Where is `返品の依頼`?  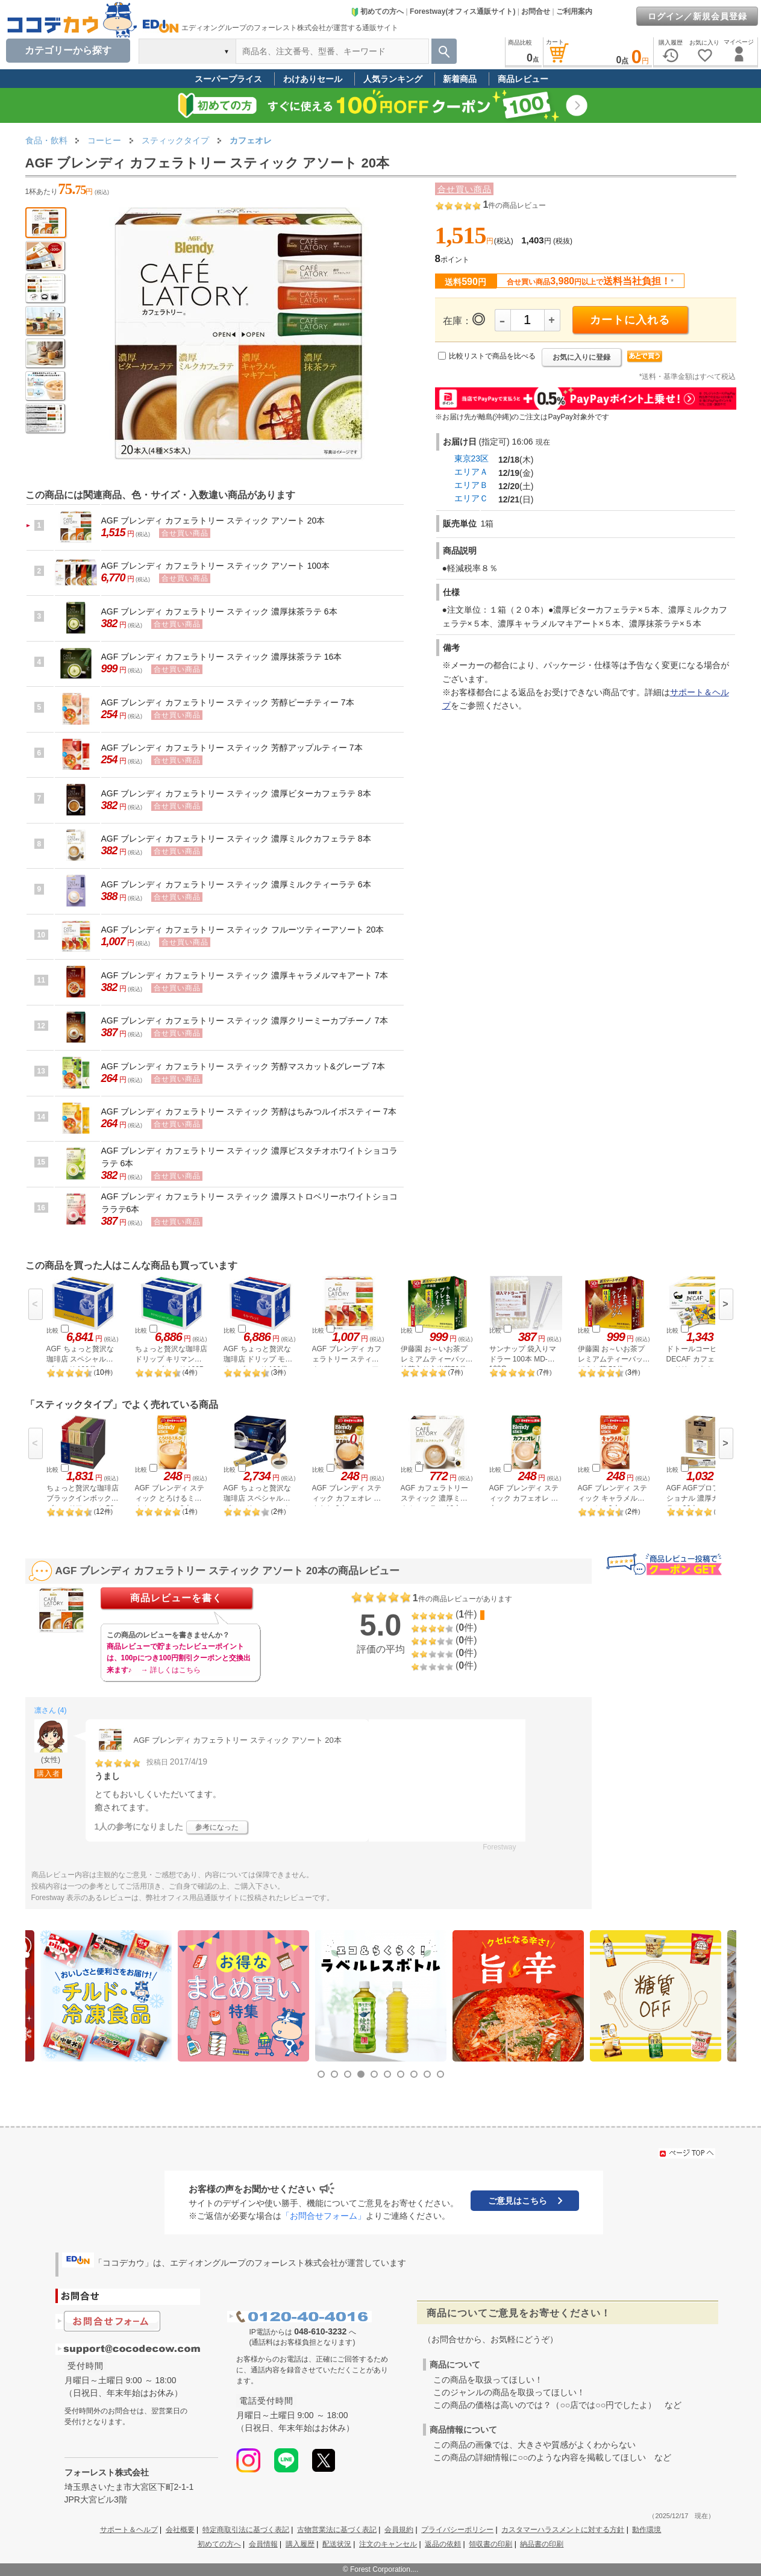 返品の依頼 is located at coordinates (443, 2544).